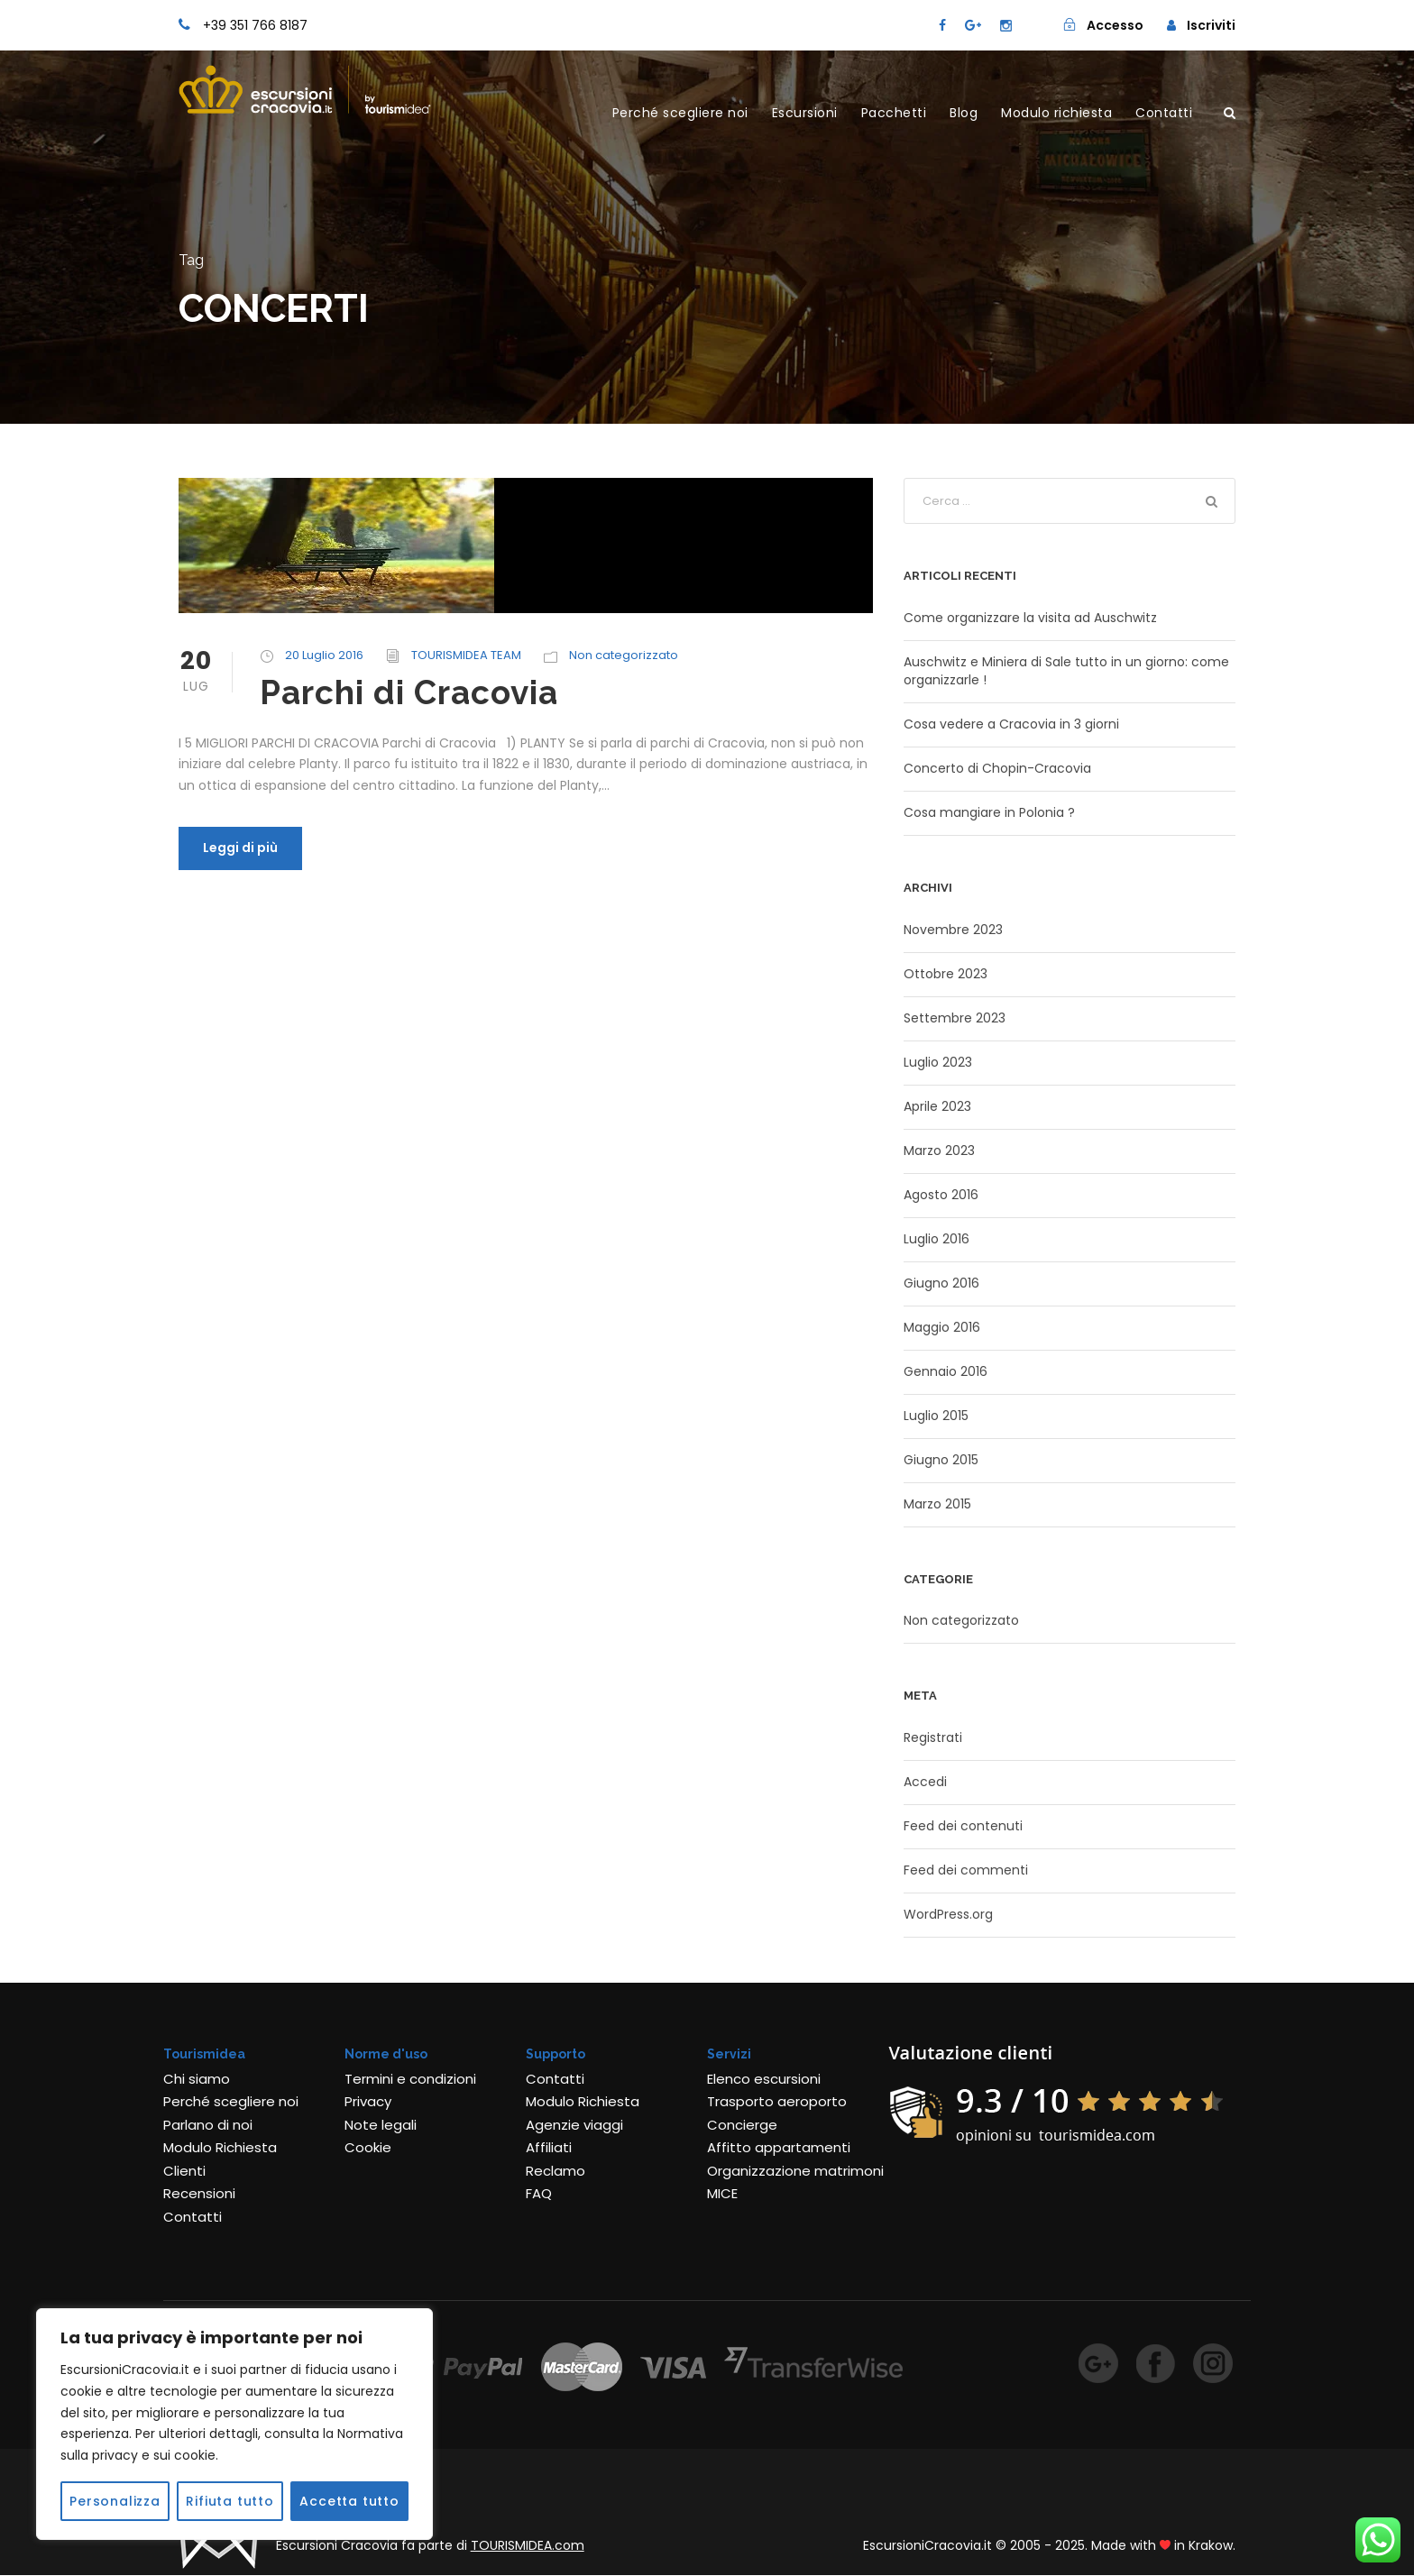  What do you see at coordinates (945, 1371) in the screenshot?
I see `Gennaio 2016` at bounding box center [945, 1371].